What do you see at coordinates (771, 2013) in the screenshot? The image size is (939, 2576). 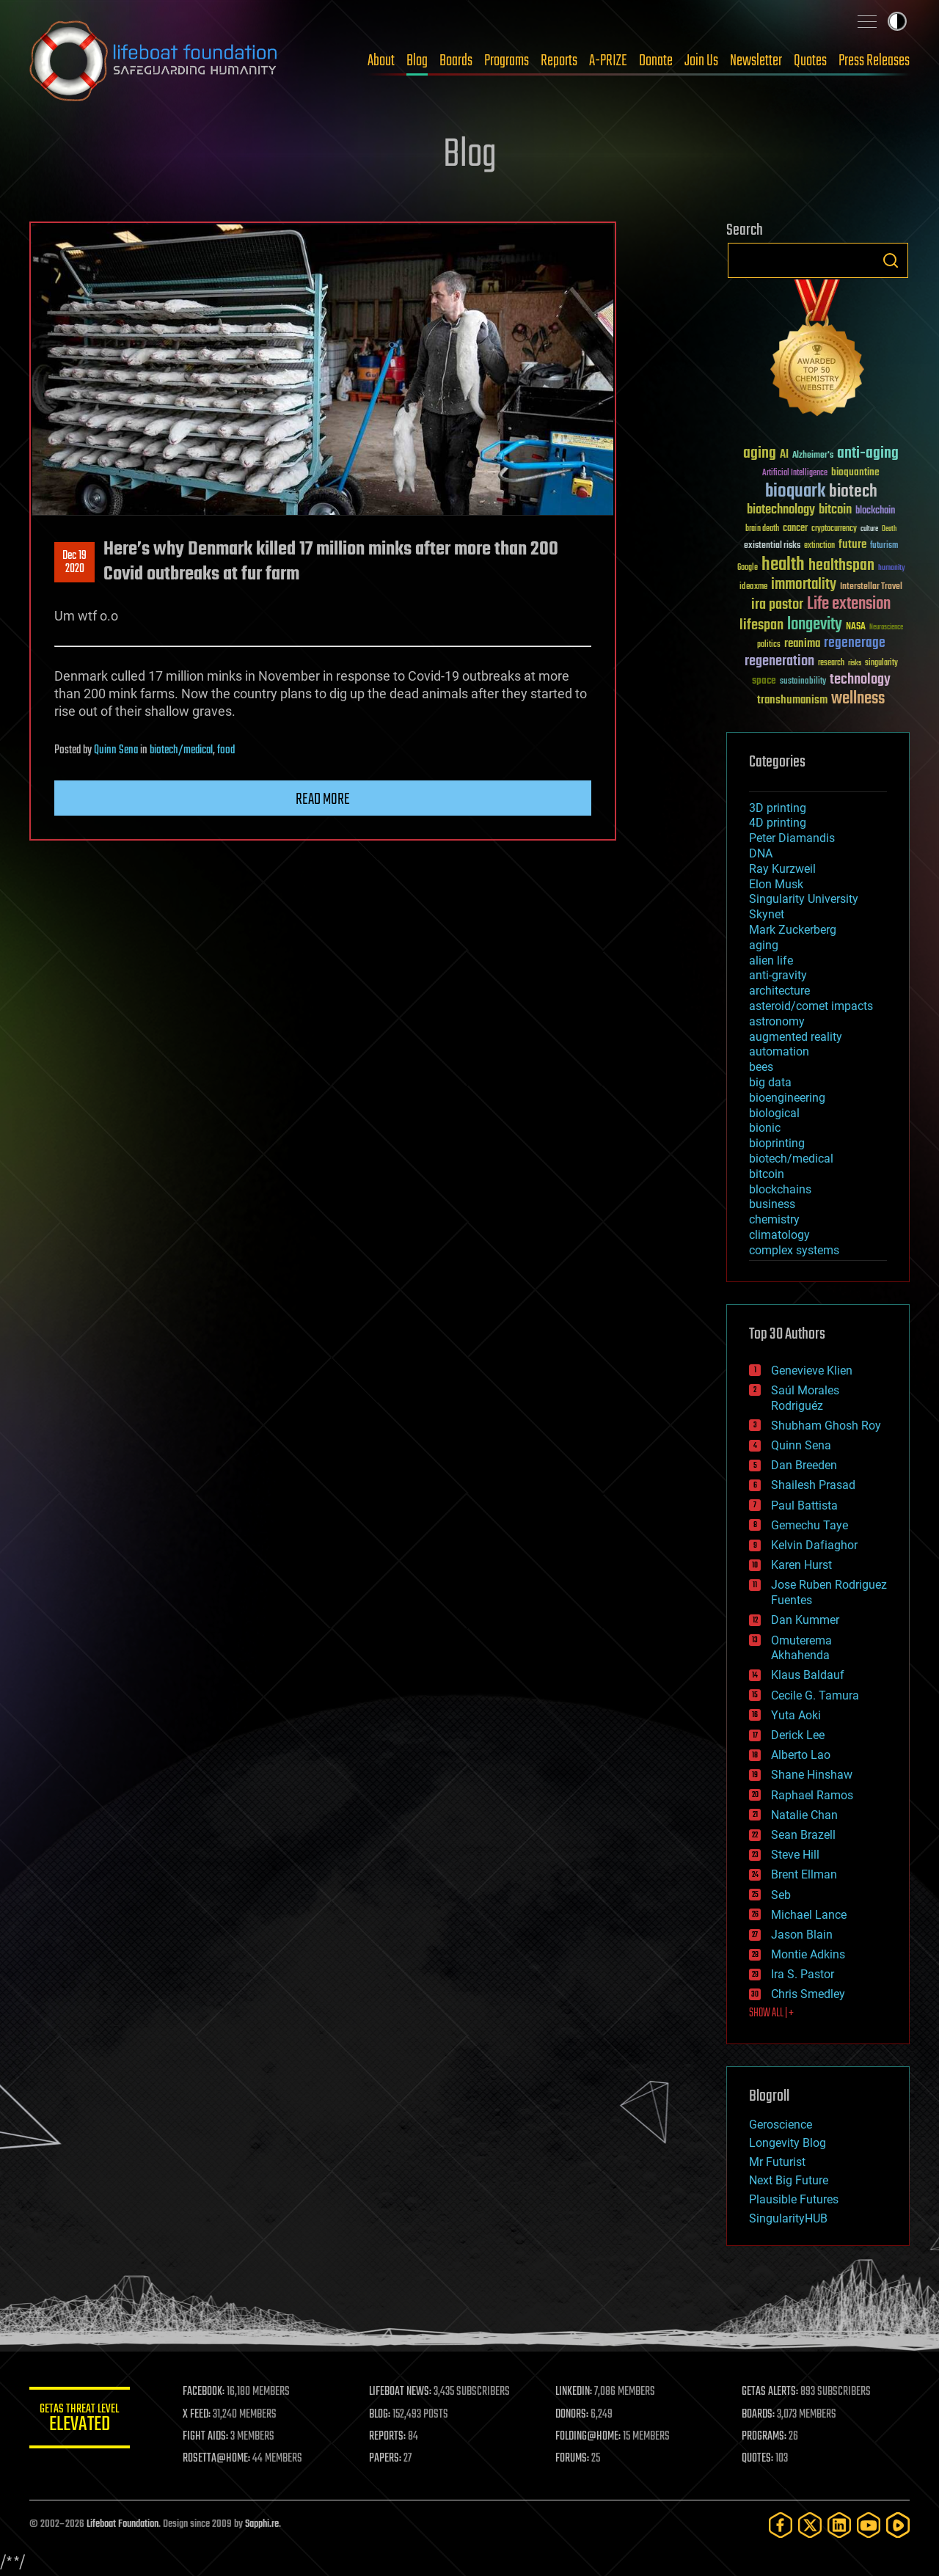 I see `SHOW ALL | +` at bounding box center [771, 2013].